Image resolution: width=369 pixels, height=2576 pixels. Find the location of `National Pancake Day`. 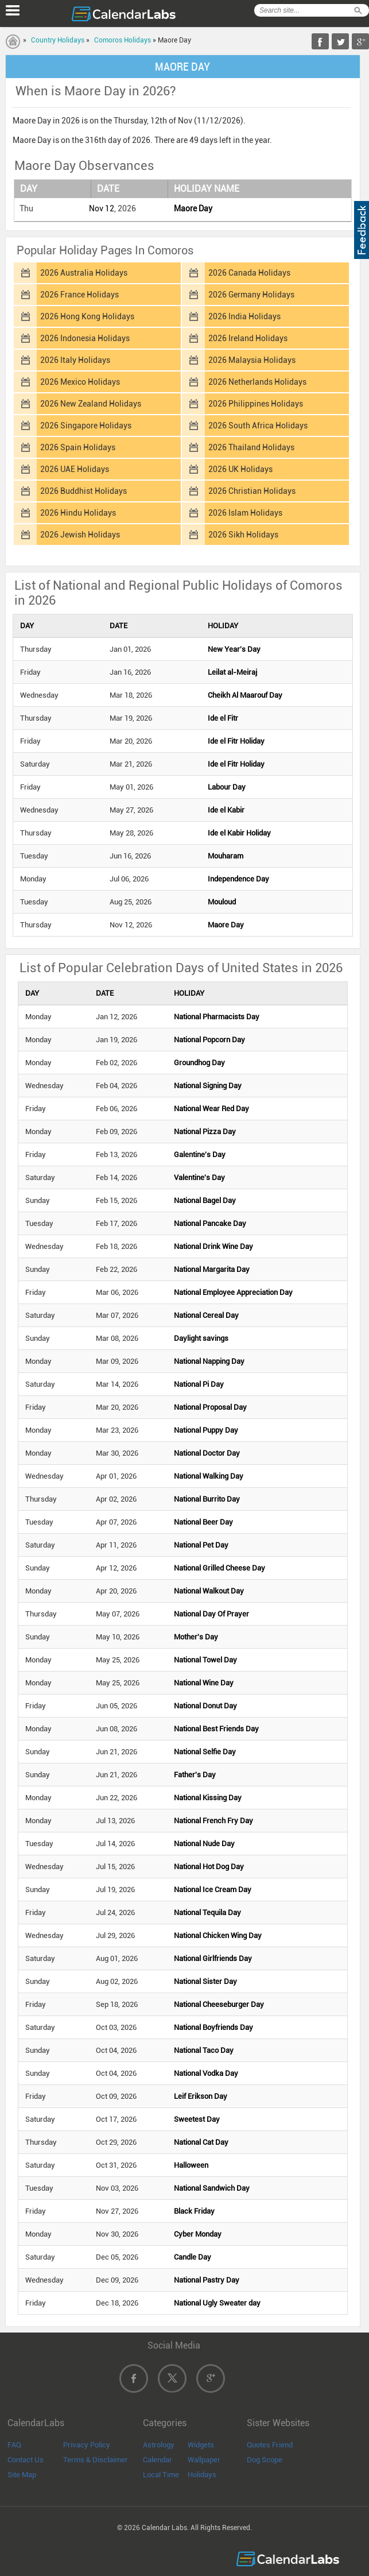

National Pancake Day is located at coordinates (210, 1223).